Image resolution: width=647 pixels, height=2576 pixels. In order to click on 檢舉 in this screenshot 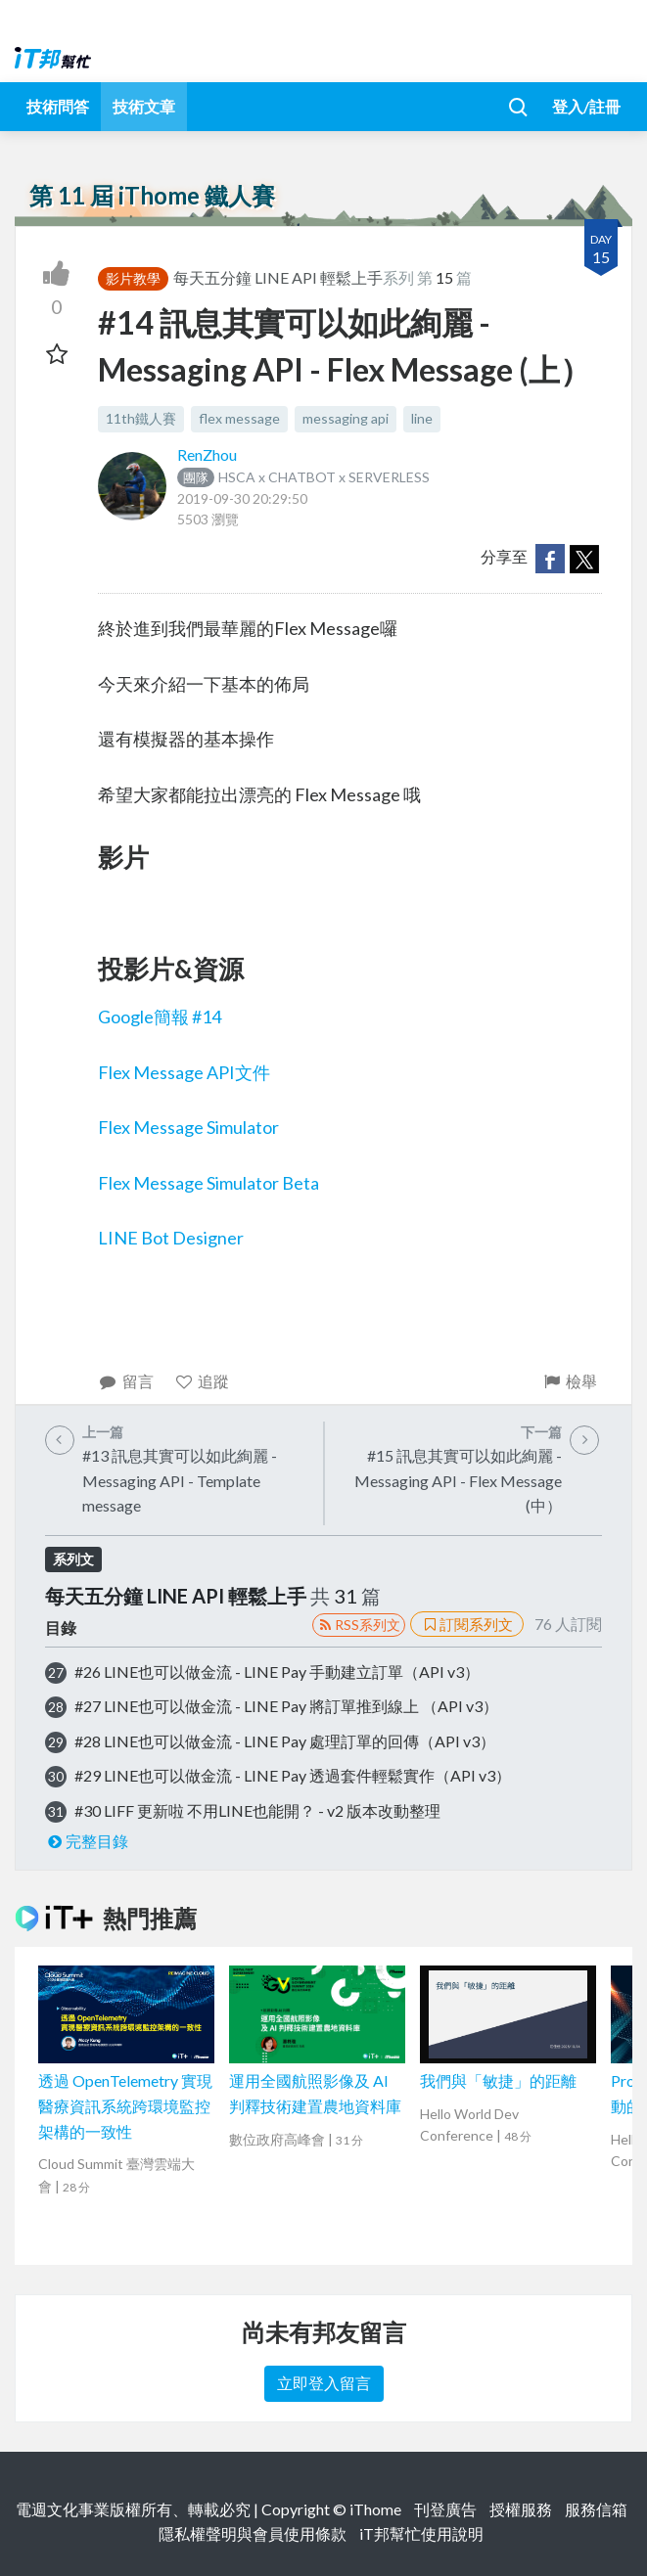, I will do `click(569, 1381)`.